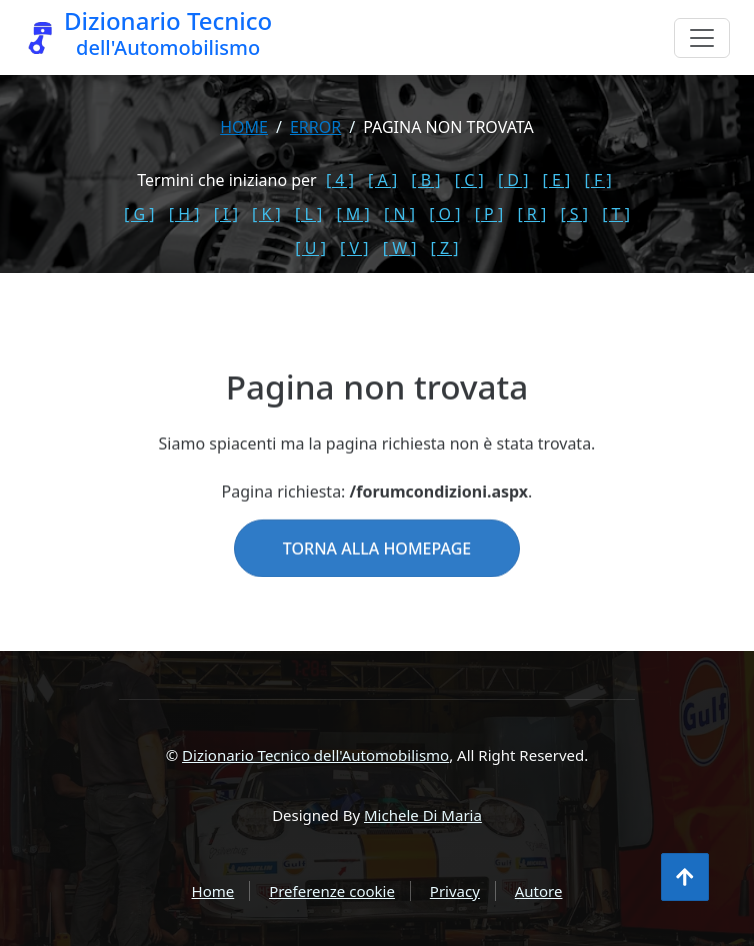  I want to click on [ W ], so click(400, 248).